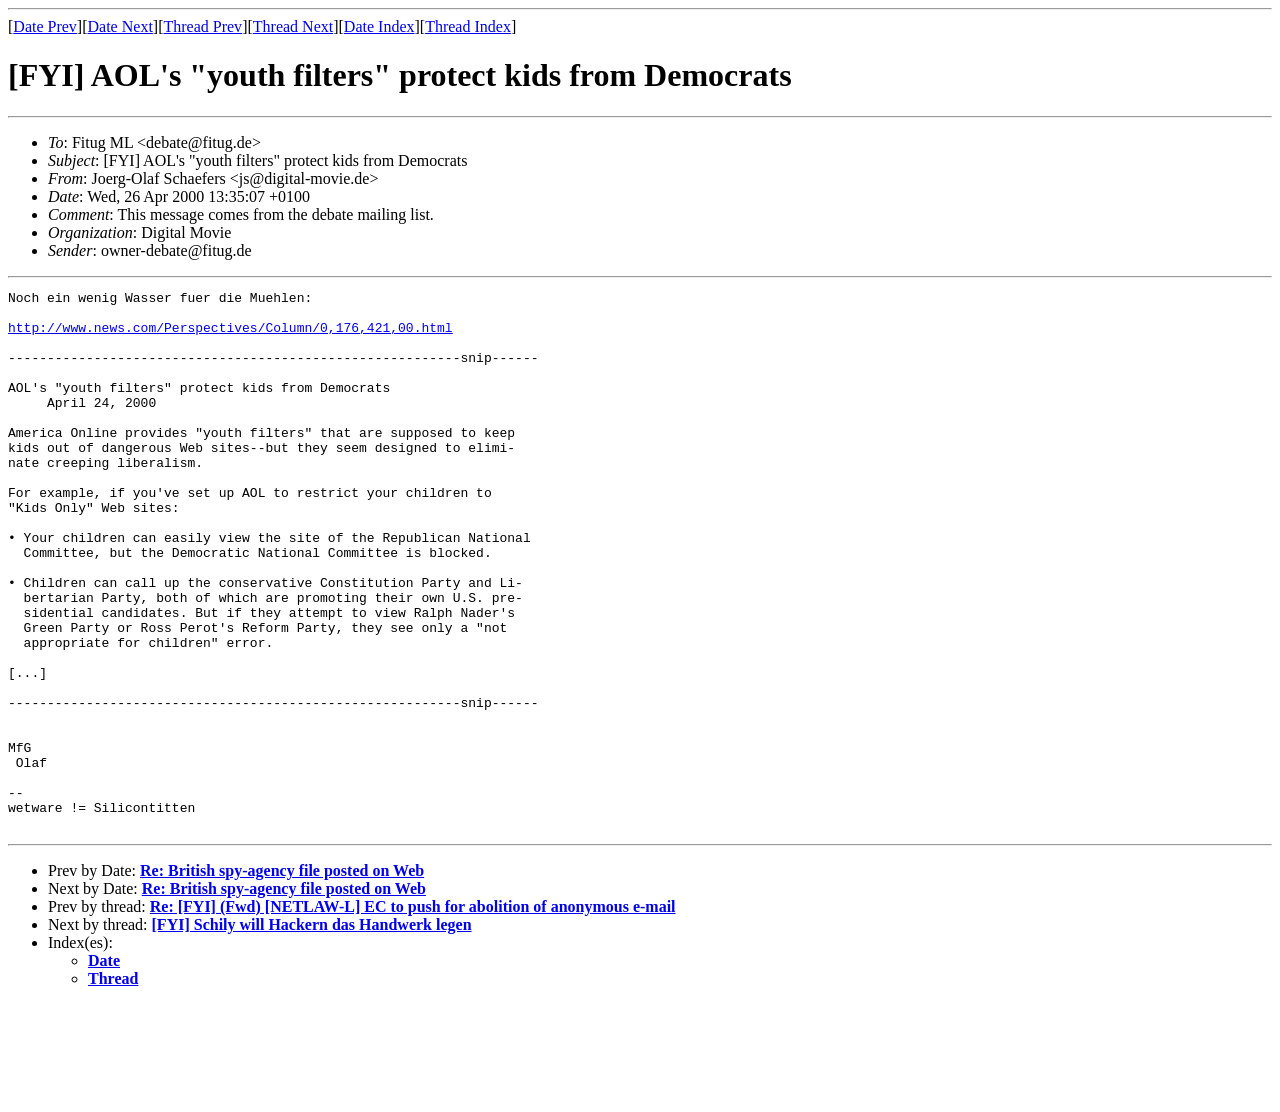 The image size is (1280, 1112). What do you see at coordinates (45, 26) in the screenshot?
I see `Date Prev` at bounding box center [45, 26].